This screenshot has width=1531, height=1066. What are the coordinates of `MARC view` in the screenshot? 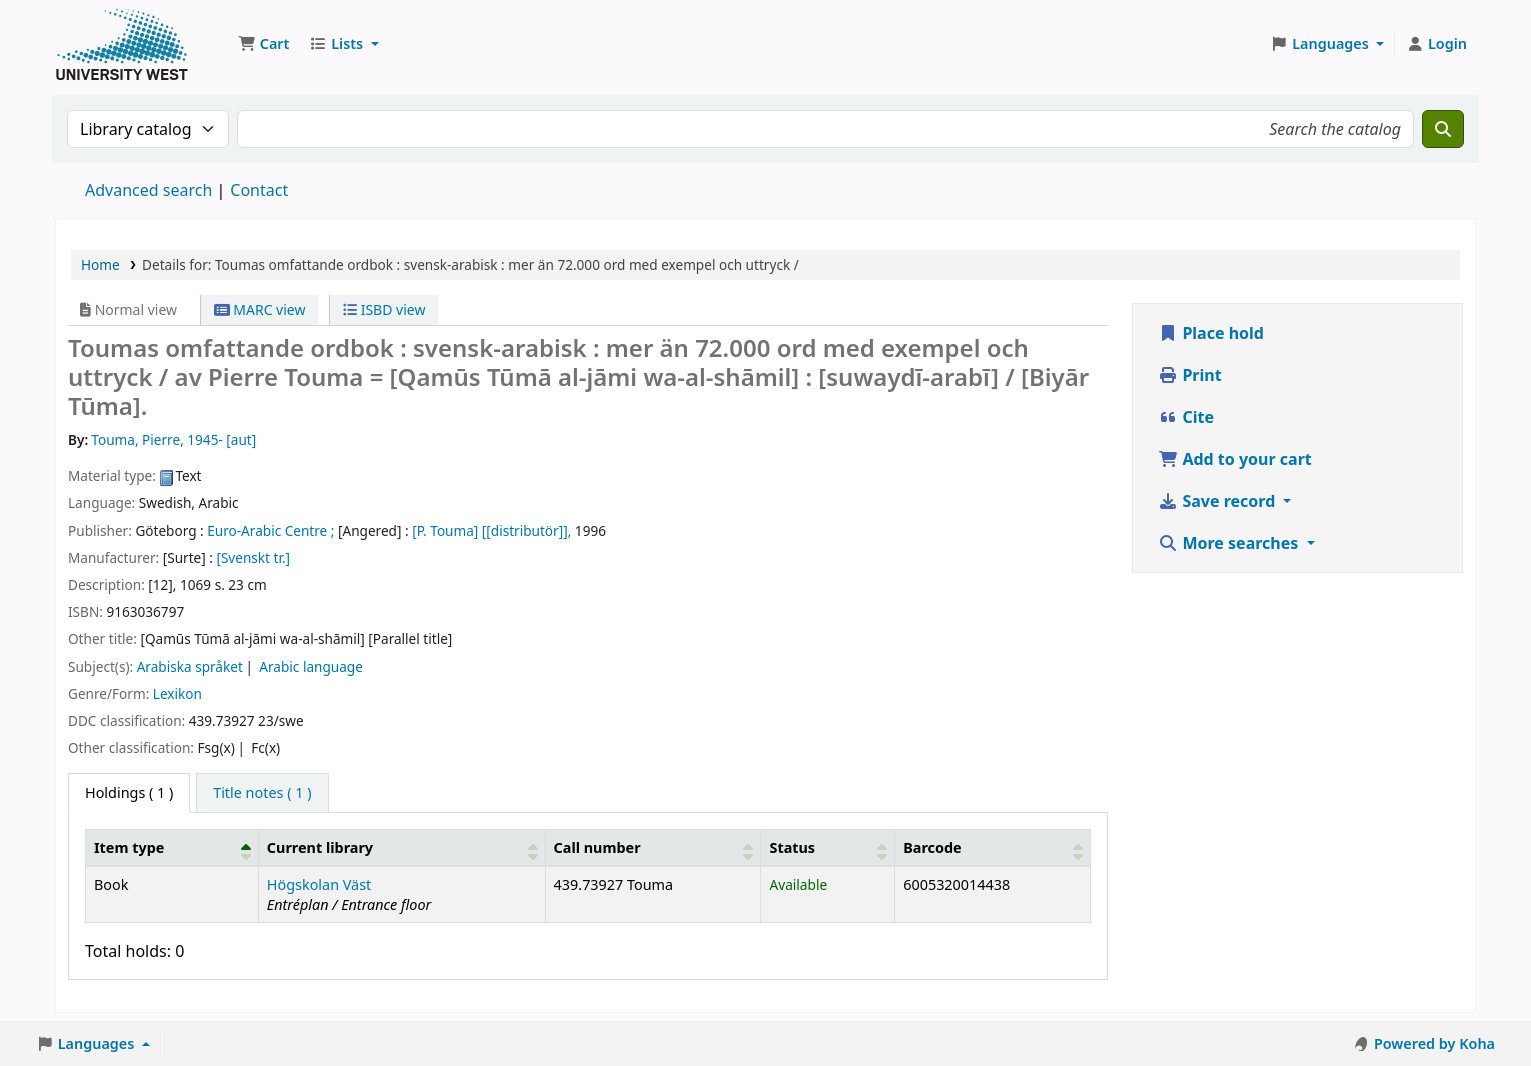 It's located at (260, 309).